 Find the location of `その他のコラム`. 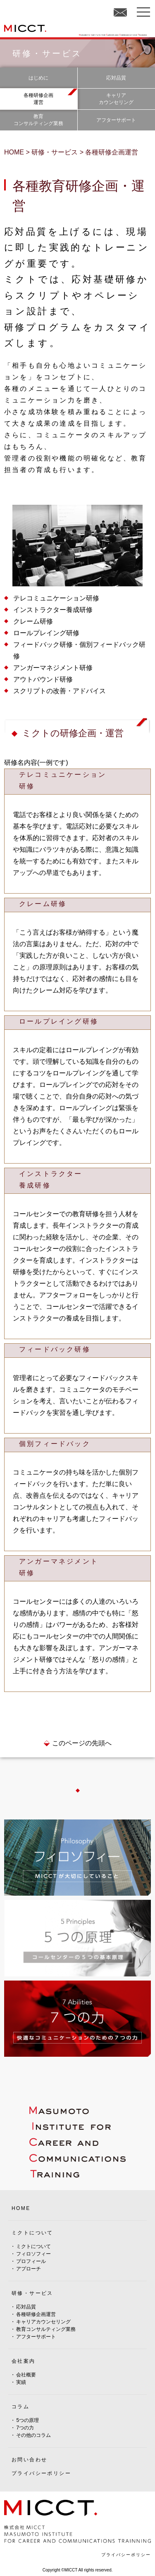

その他のコラム is located at coordinates (33, 2435).